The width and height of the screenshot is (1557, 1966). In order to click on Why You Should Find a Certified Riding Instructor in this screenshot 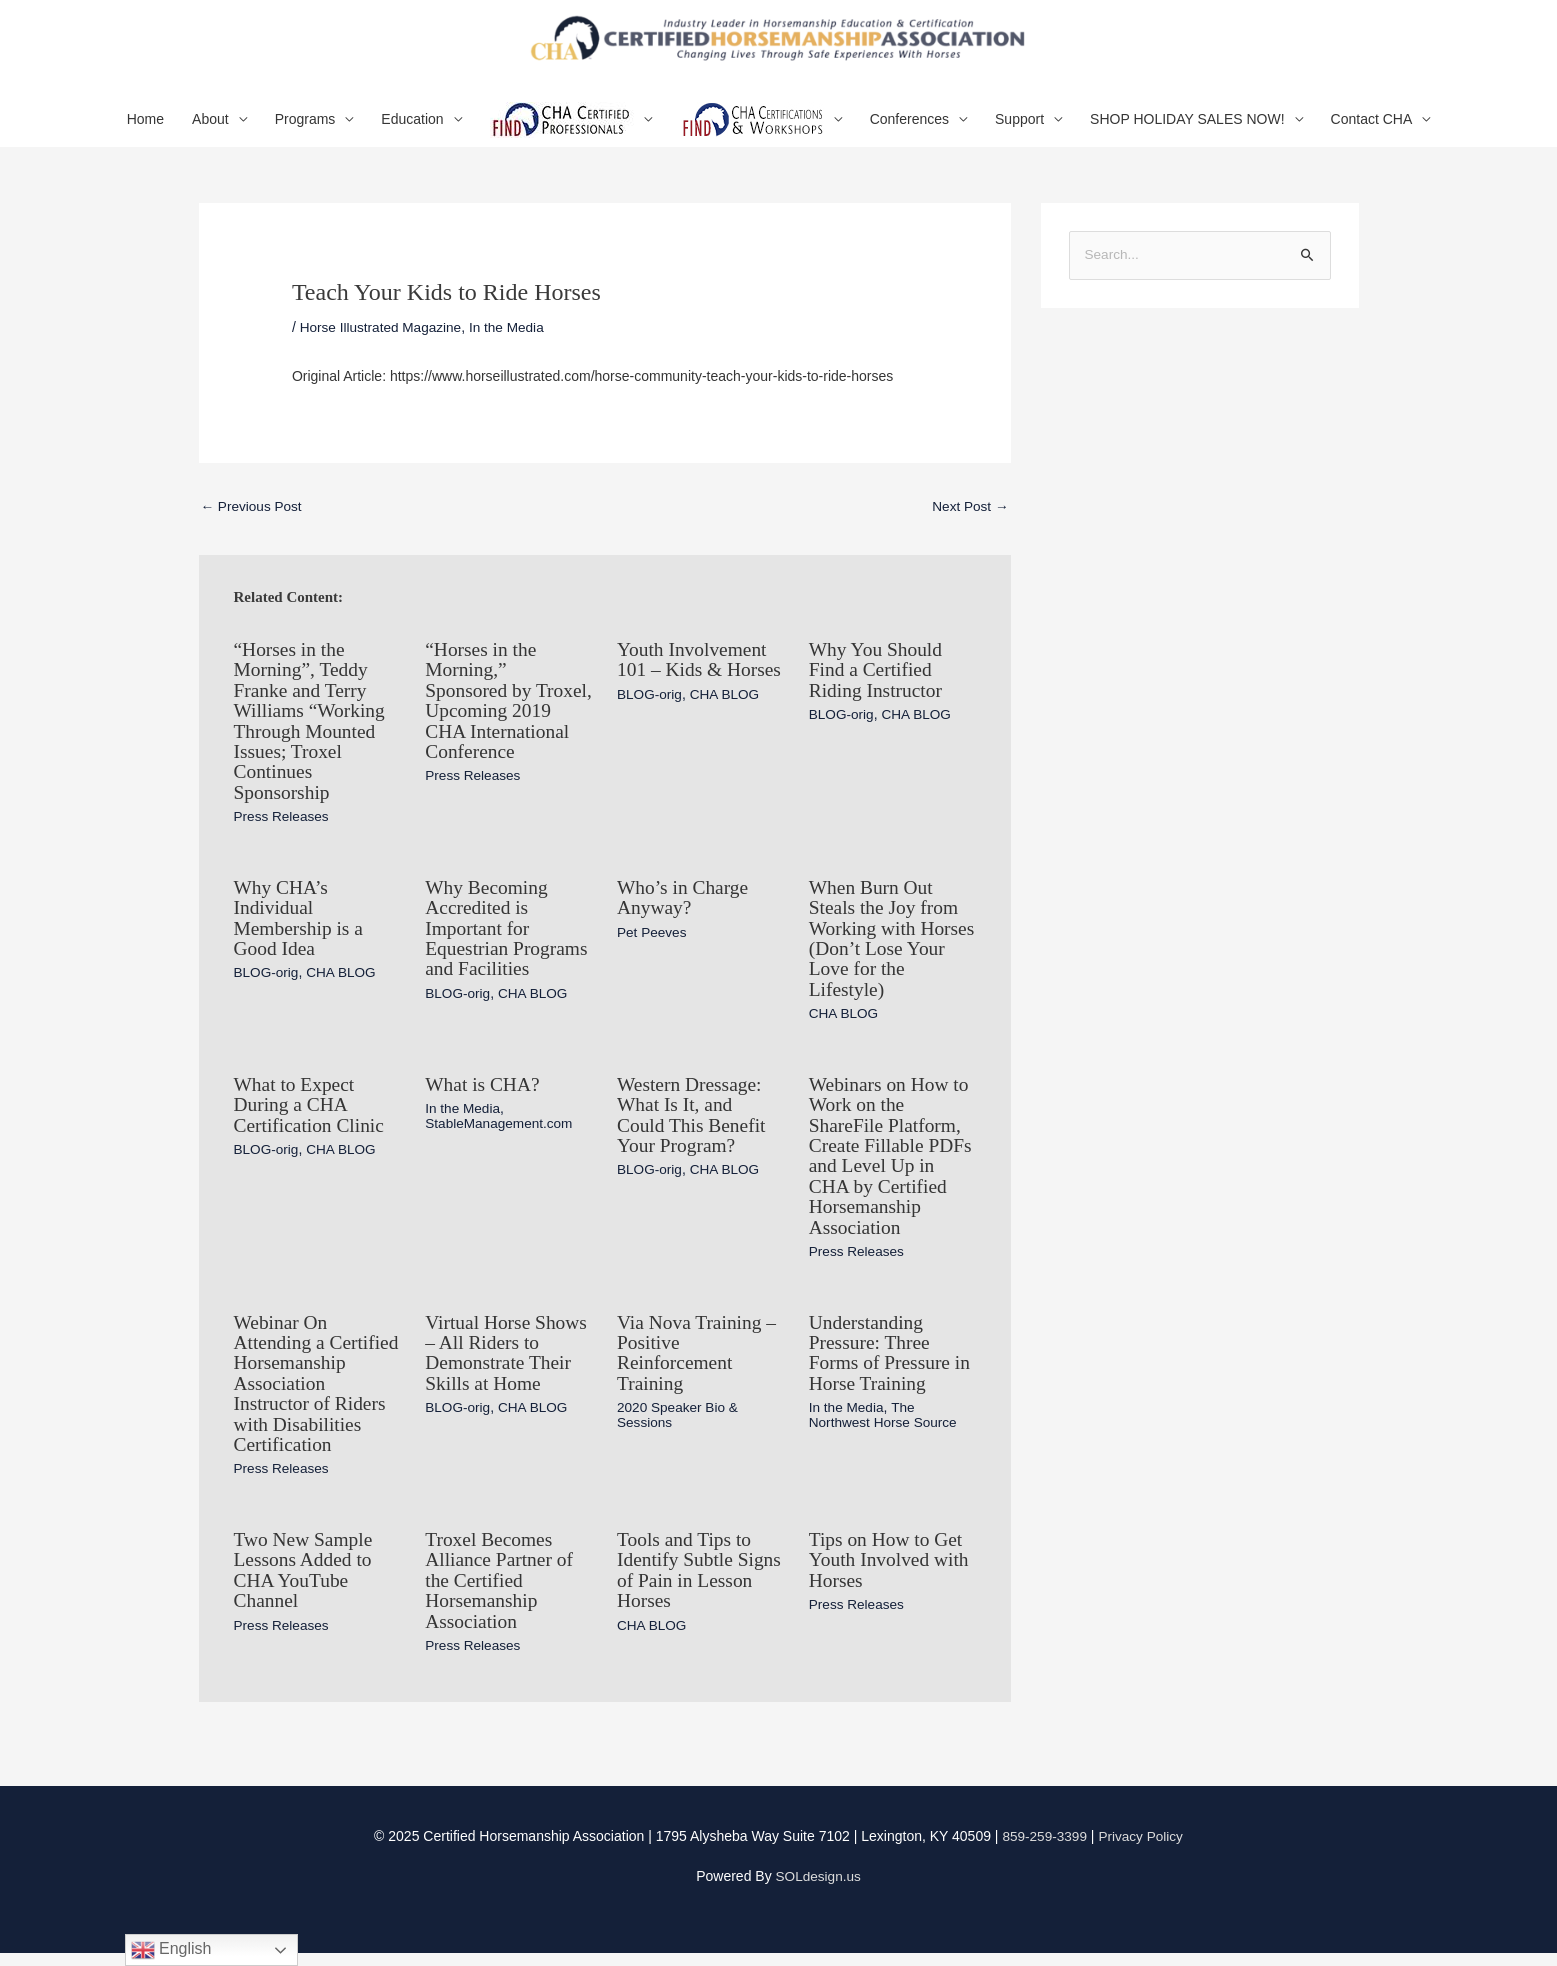, I will do `click(877, 679)`.